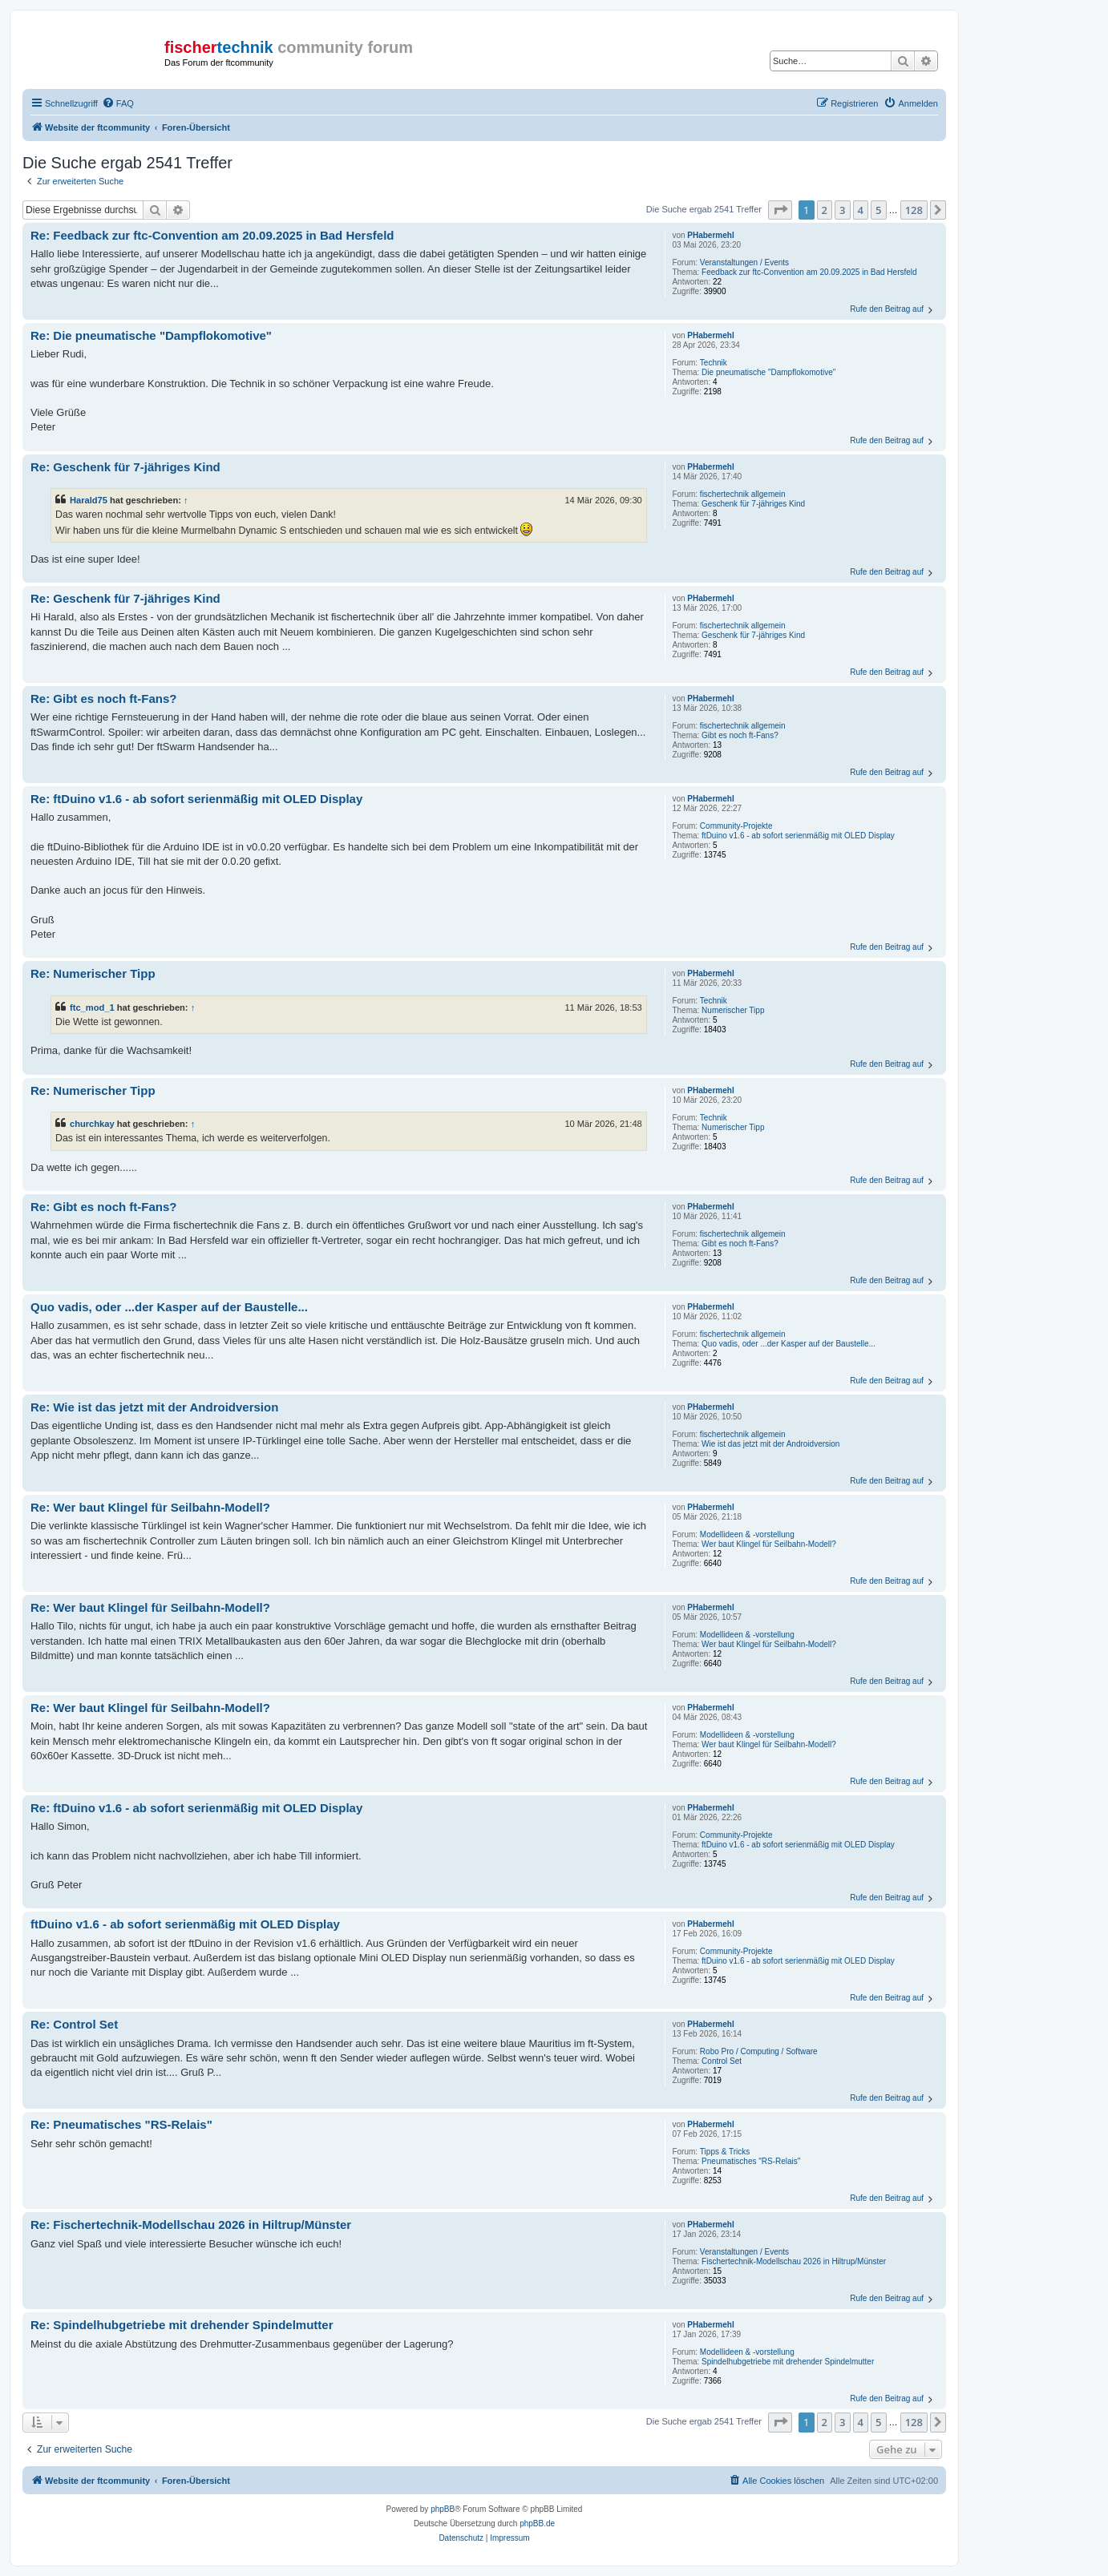 Image resolution: width=1108 pixels, height=2576 pixels. I want to click on [menuitem], so click(118, 103).